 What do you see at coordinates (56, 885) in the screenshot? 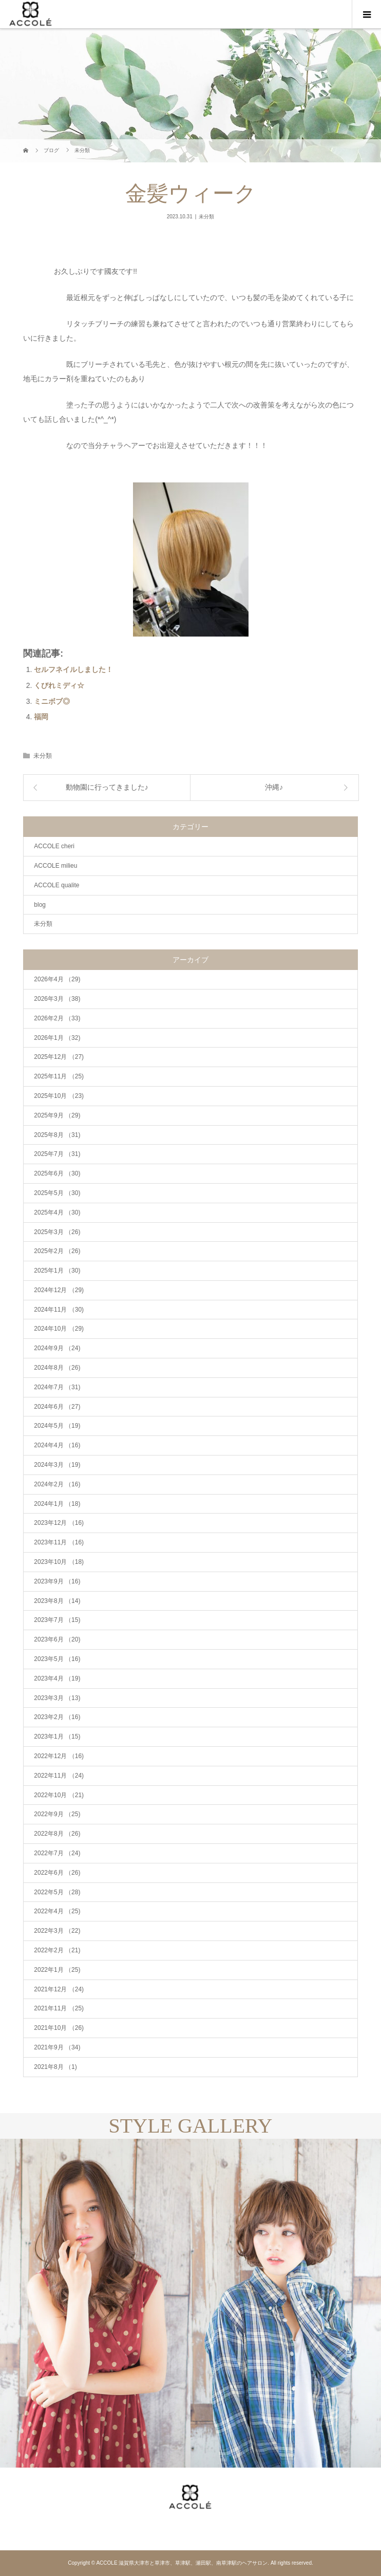
I see `ACCOLE qualite` at bounding box center [56, 885].